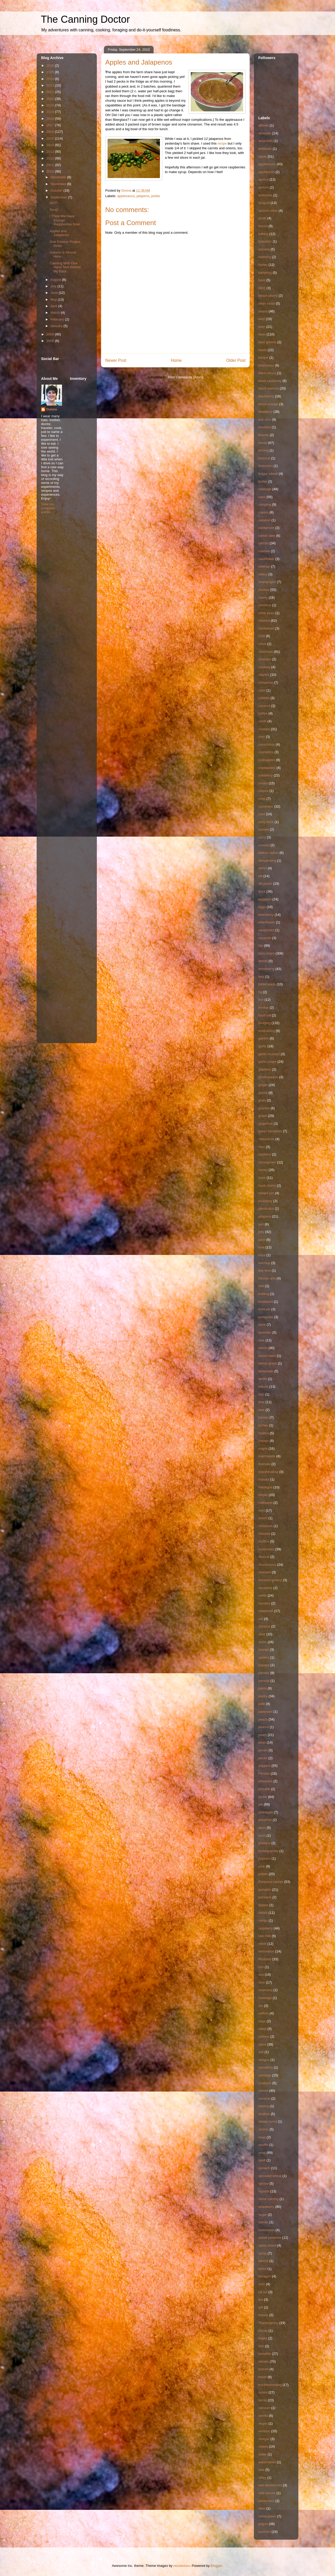 The width and height of the screenshot is (335, 2576). What do you see at coordinates (181, 2566) in the screenshot?
I see `nicodemos` at bounding box center [181, 2566].